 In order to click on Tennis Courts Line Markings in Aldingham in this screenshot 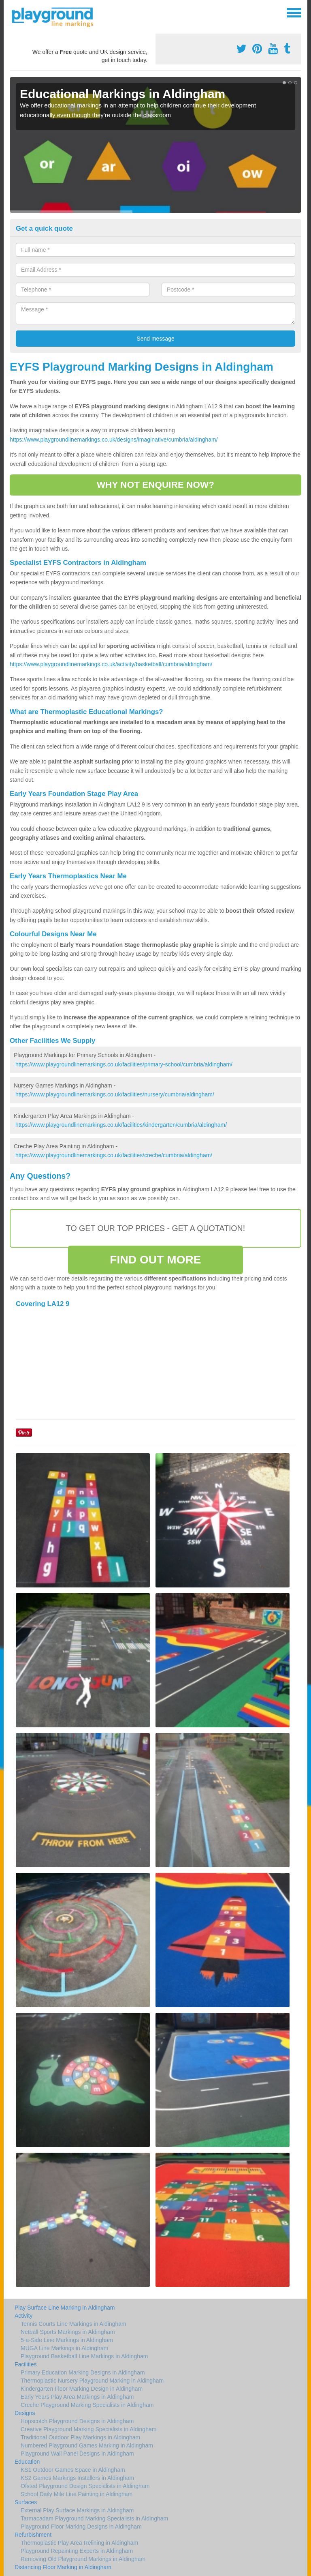, I will do `click(73, 2324)`.